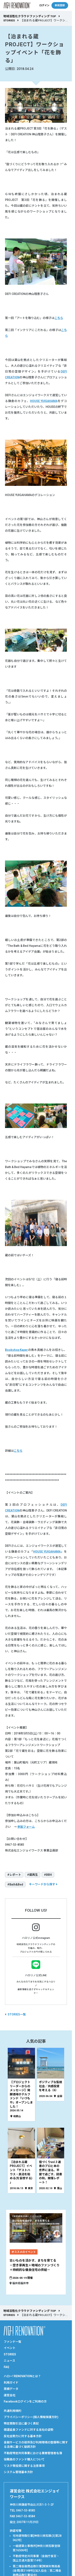 The height and width of the screenshot is (2576, 75). What do you see at coordinates (9, 2360) in the screenshot?
I see `ニュース` at bounding box center [9, 2360].